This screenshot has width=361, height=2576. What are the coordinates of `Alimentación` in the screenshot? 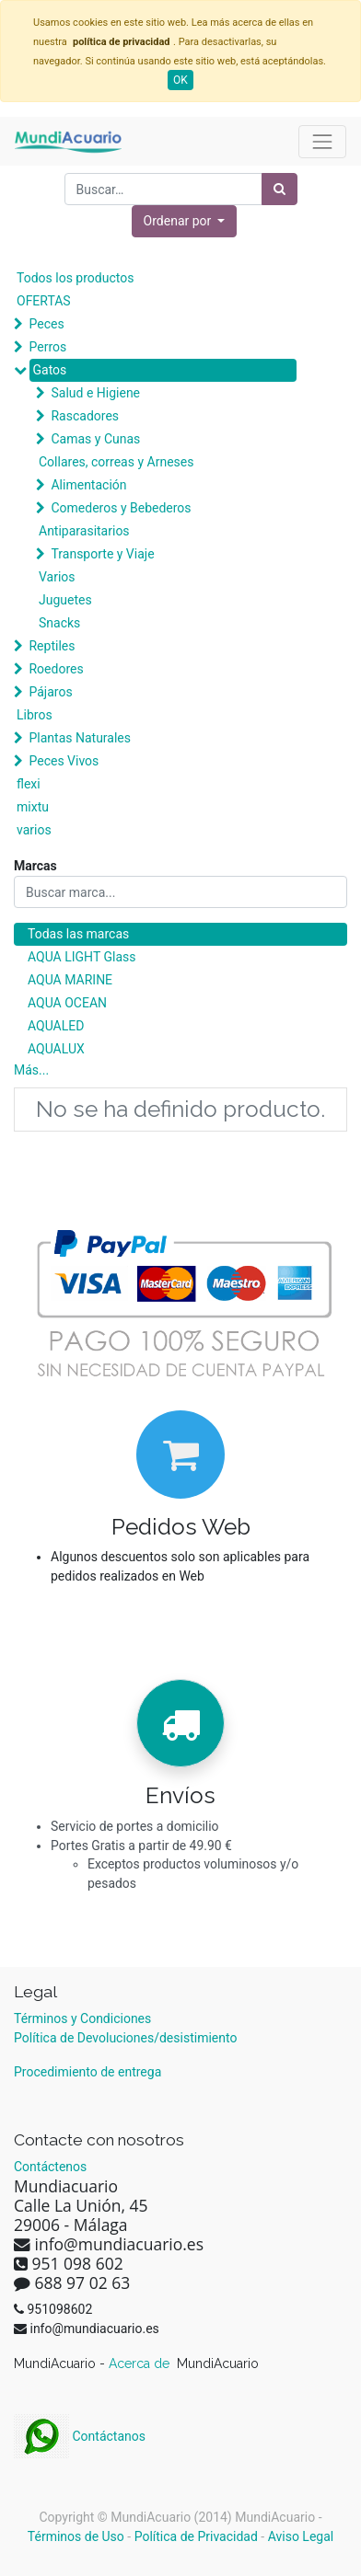 It's located at (88, 484).